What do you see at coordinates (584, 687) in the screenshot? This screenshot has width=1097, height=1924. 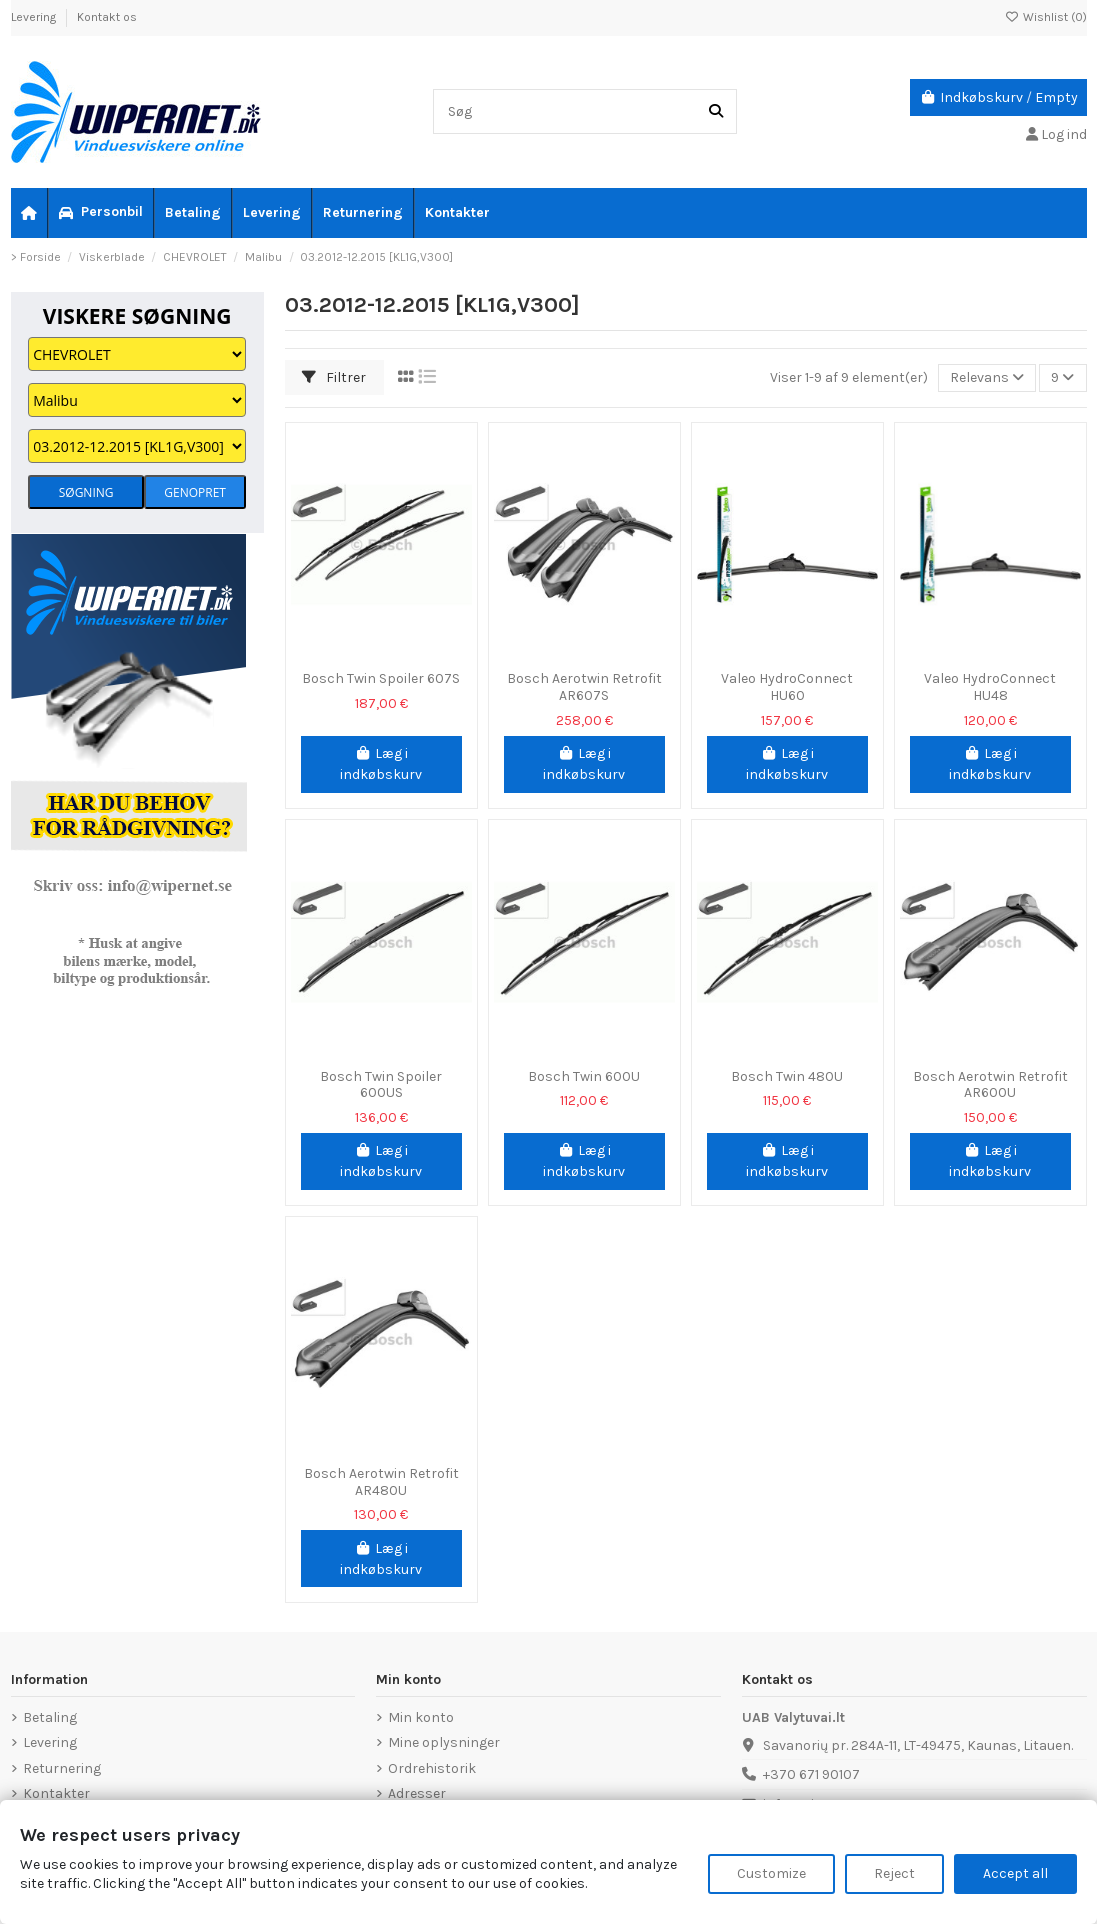 I see `Bosch Aerotwin Retrofit AR607S` at bounding box center [584, 687].